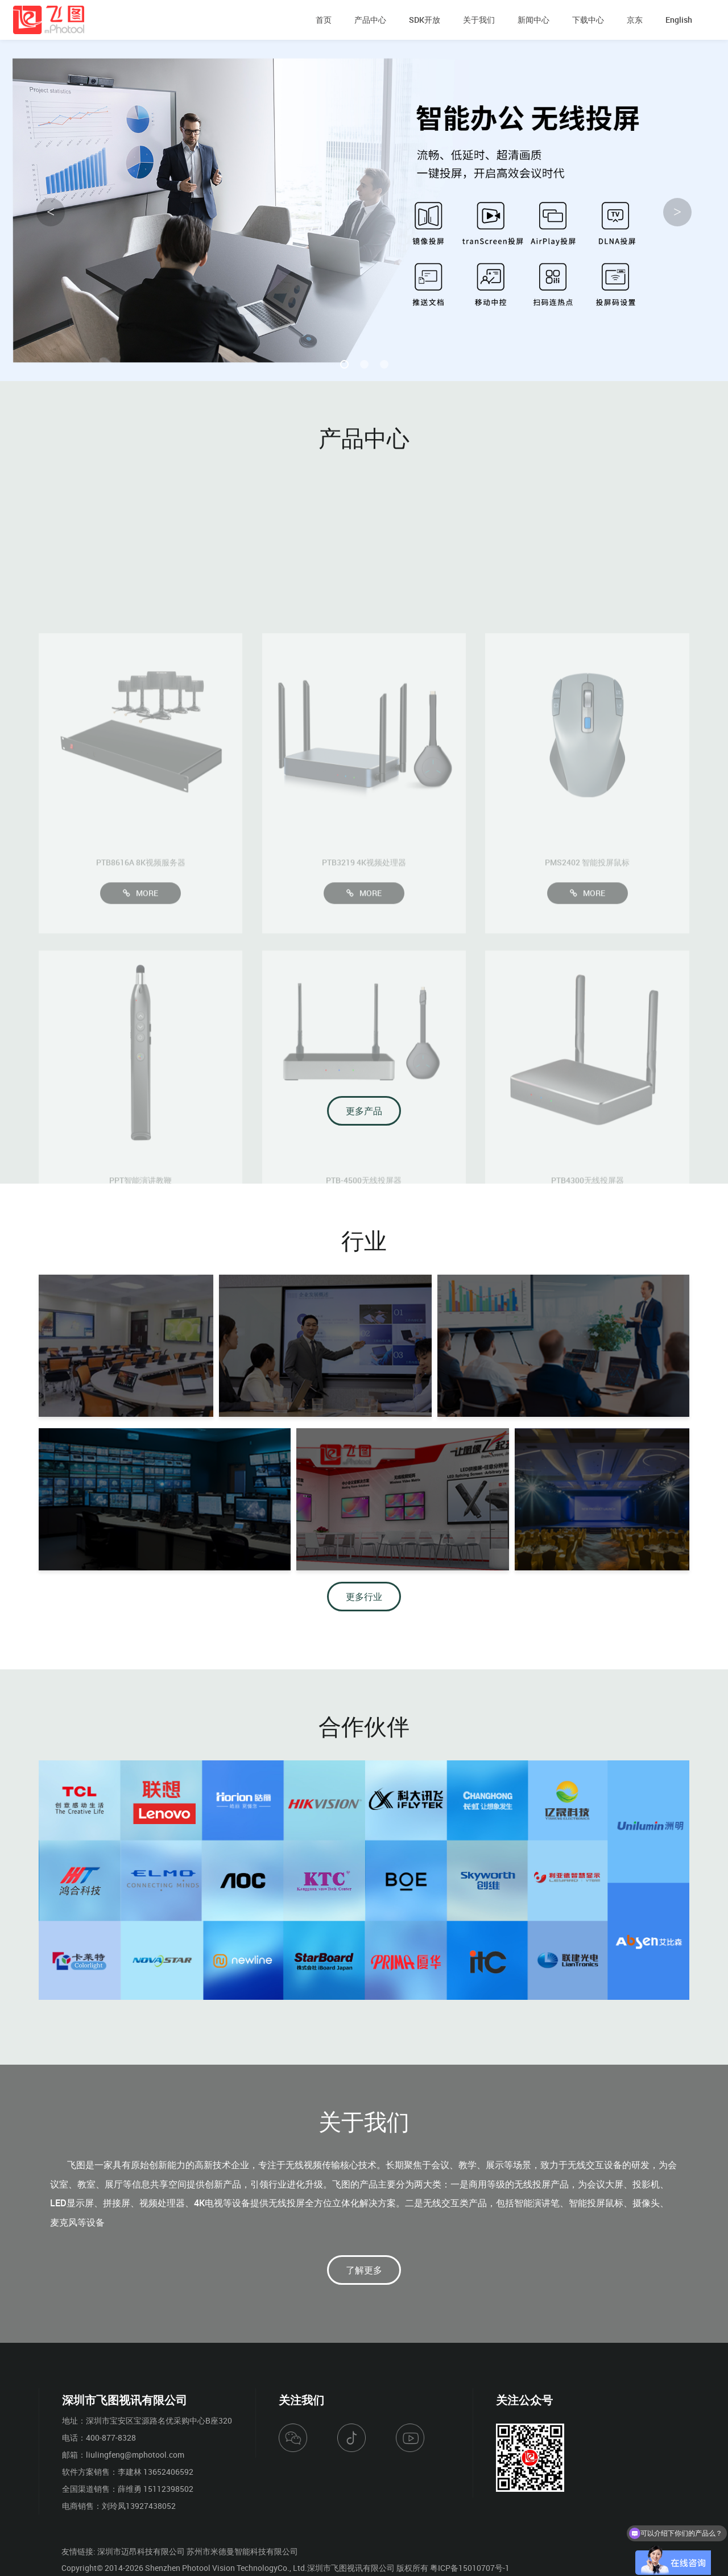 This screenshot has width=728, height=2576. I want to click on 深圳市宝安区宝源路名优采购中心B座320, so click(159, 2420).